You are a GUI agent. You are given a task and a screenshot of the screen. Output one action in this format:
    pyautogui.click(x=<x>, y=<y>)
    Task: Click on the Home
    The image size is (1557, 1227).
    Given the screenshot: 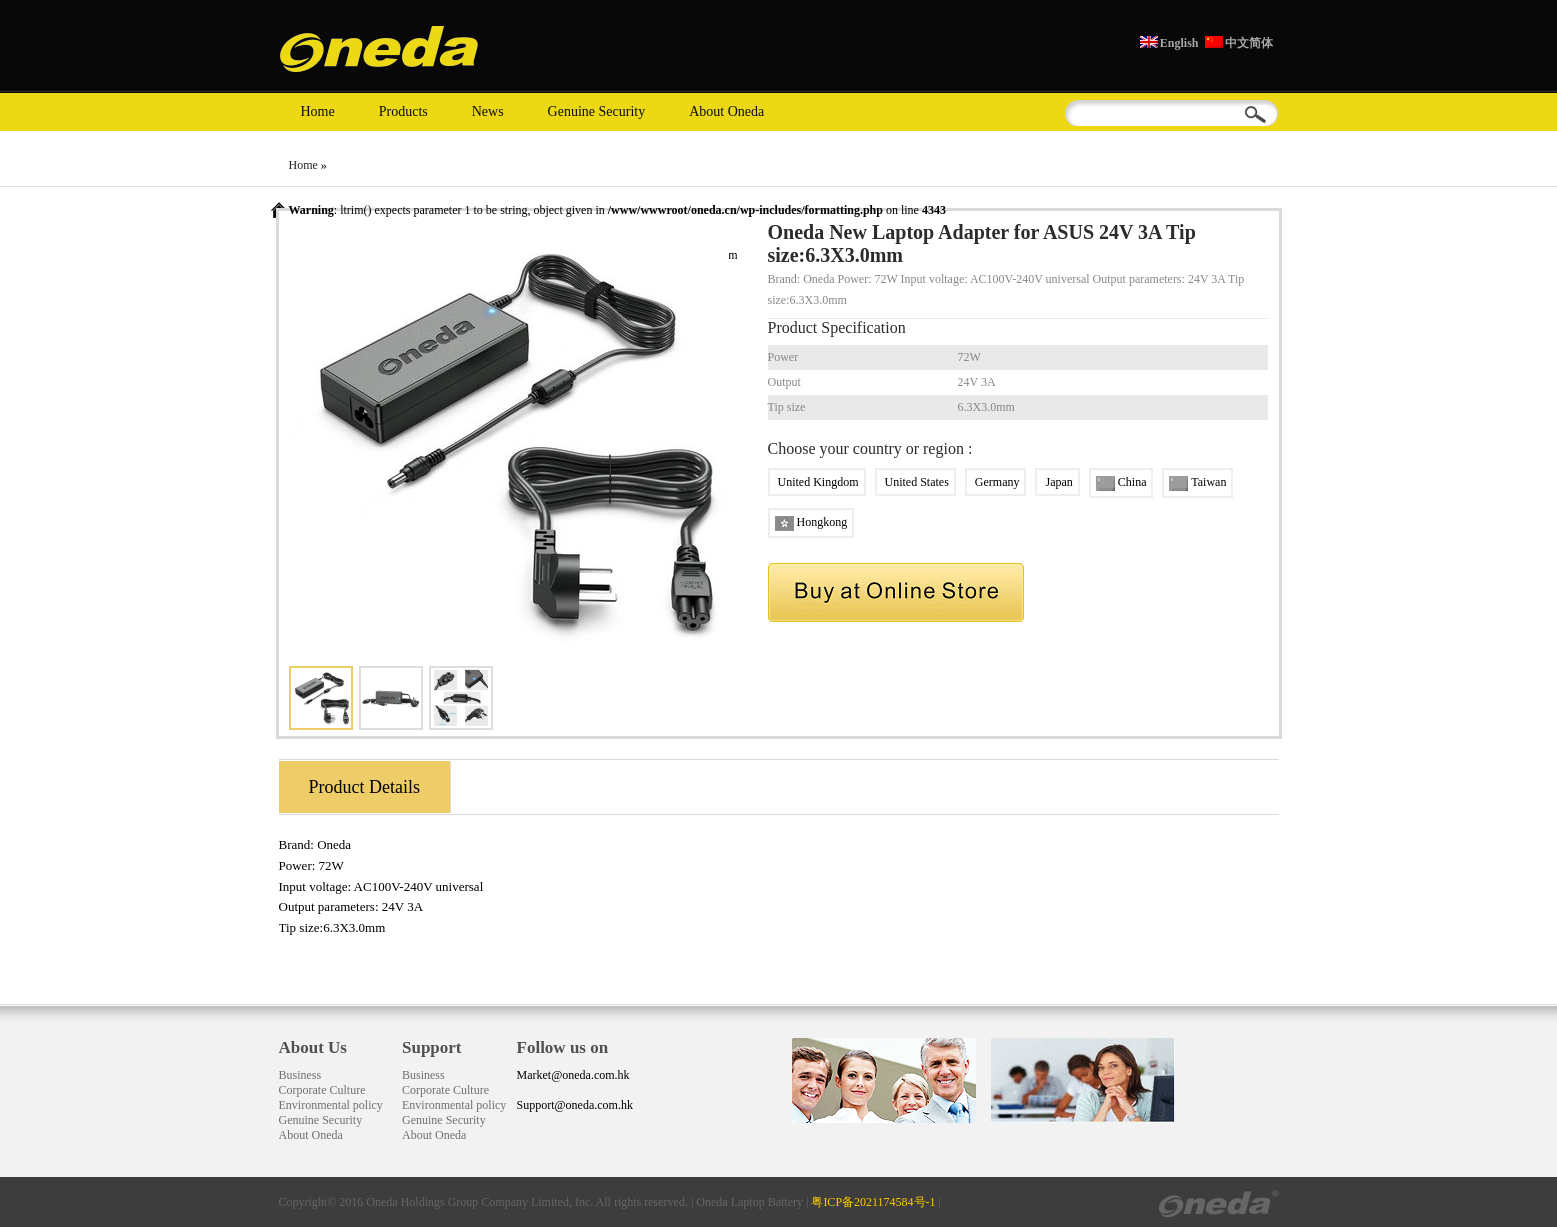 What is the action you would take?
    pyautogui.click(x=318, y=111)
    